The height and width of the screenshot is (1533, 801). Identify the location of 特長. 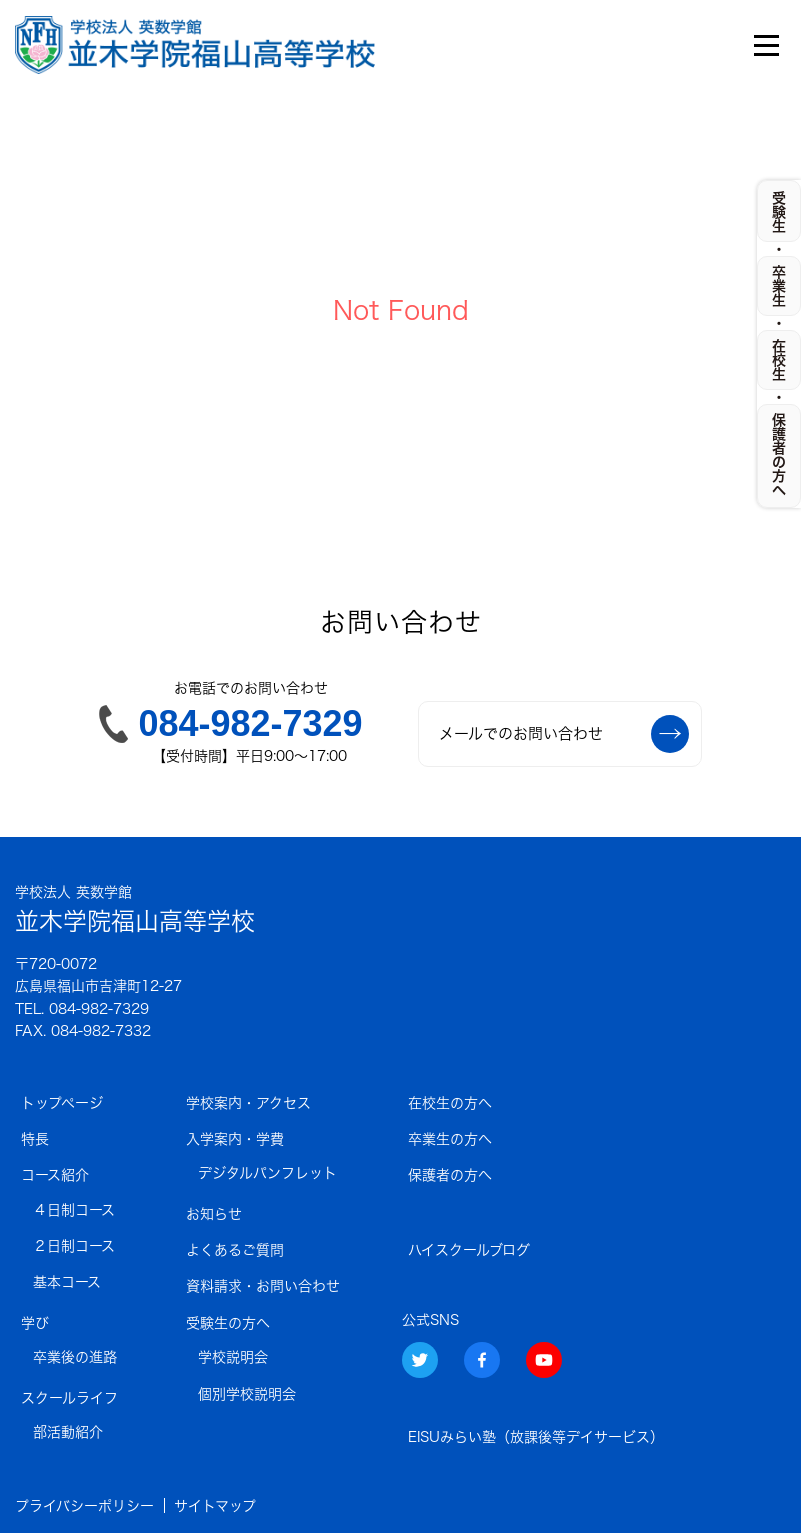
(35, 1139).